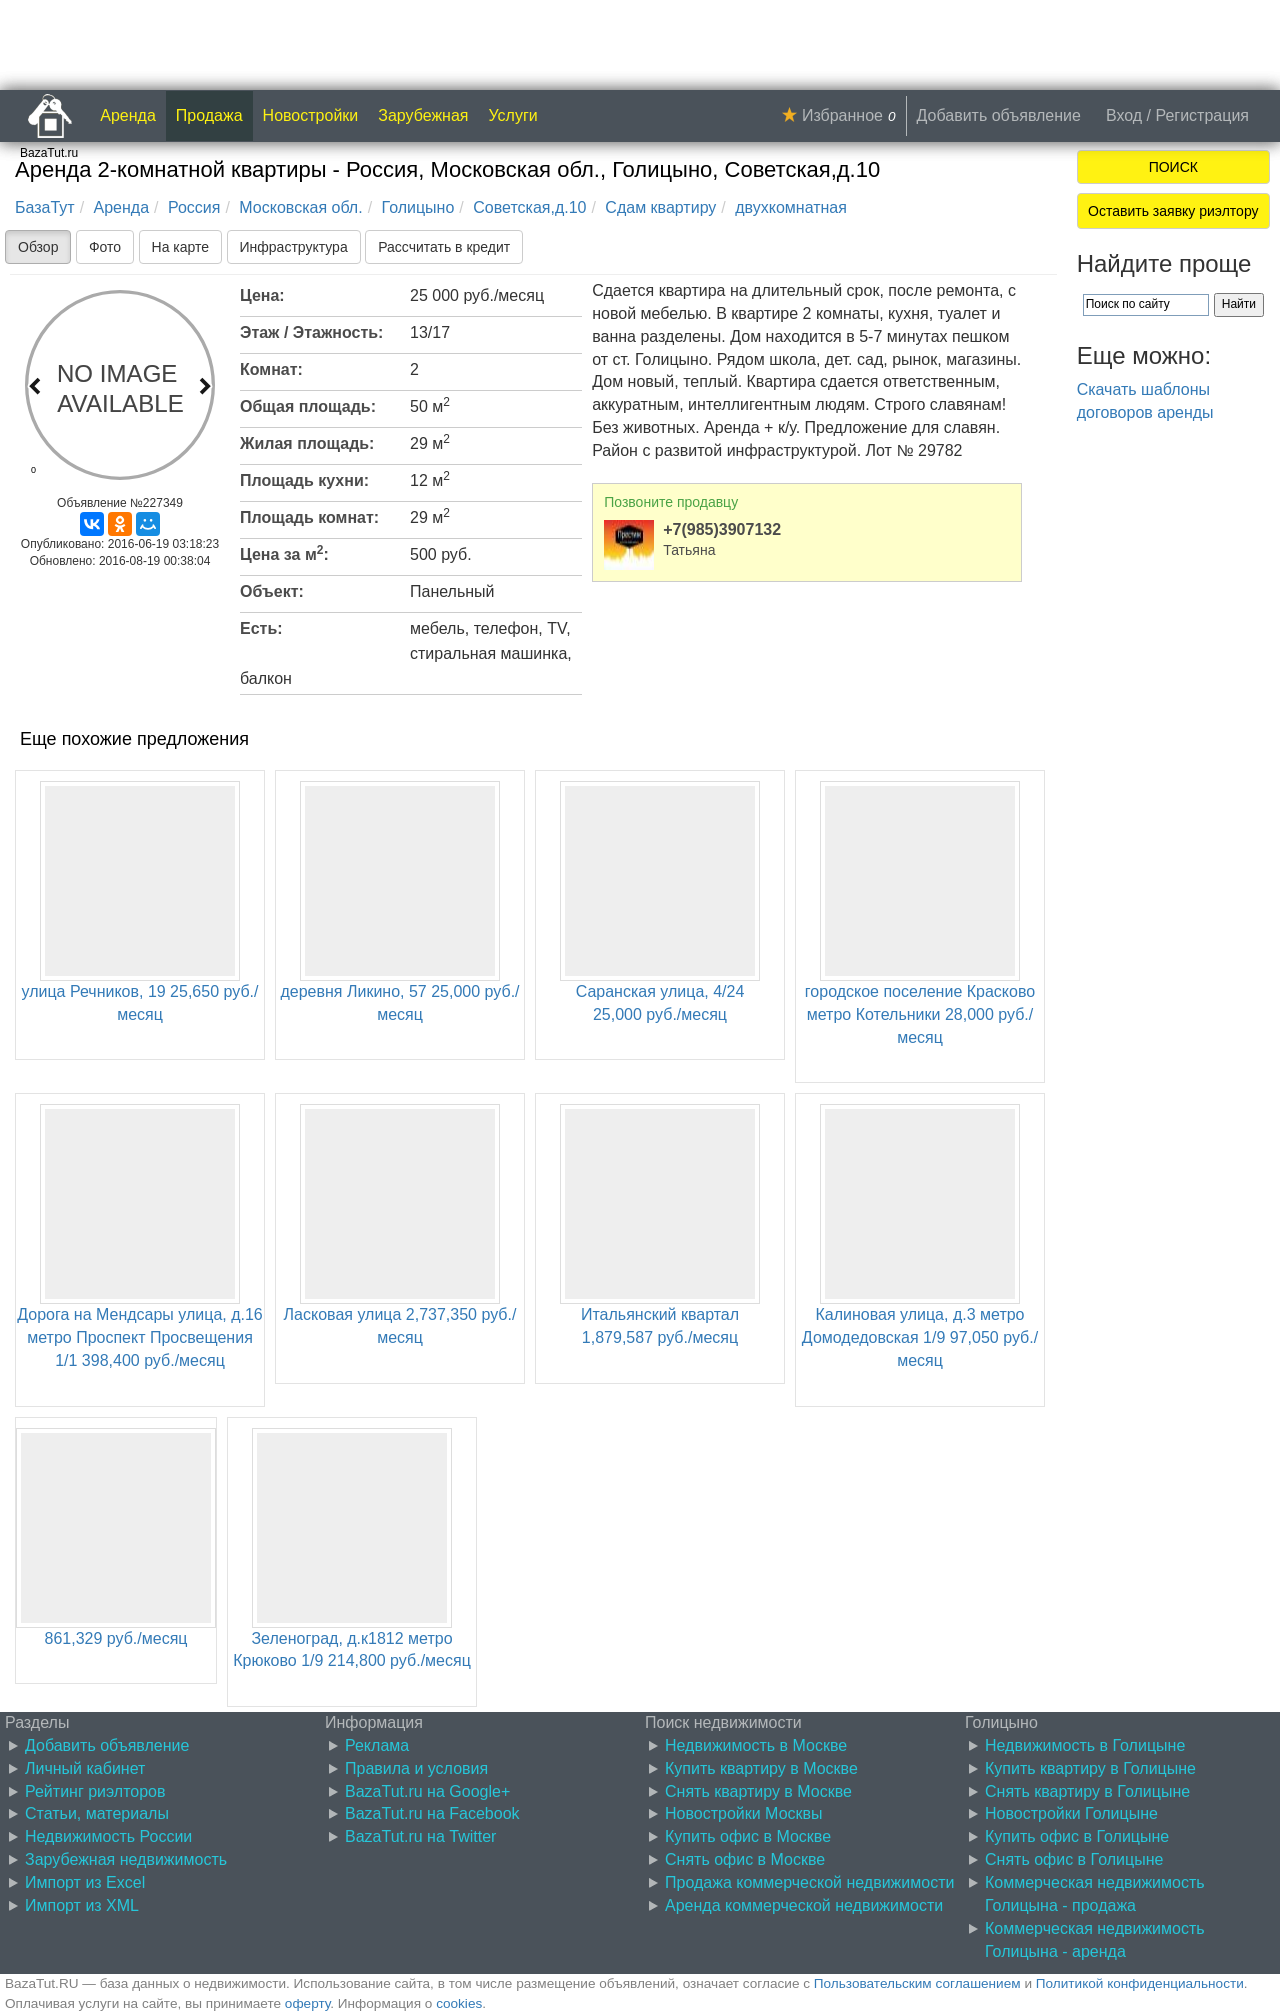  Describe the element at coordinates (432, 1813) in the screenshot. I see `BazaTut.ru на Facebook` at that location.